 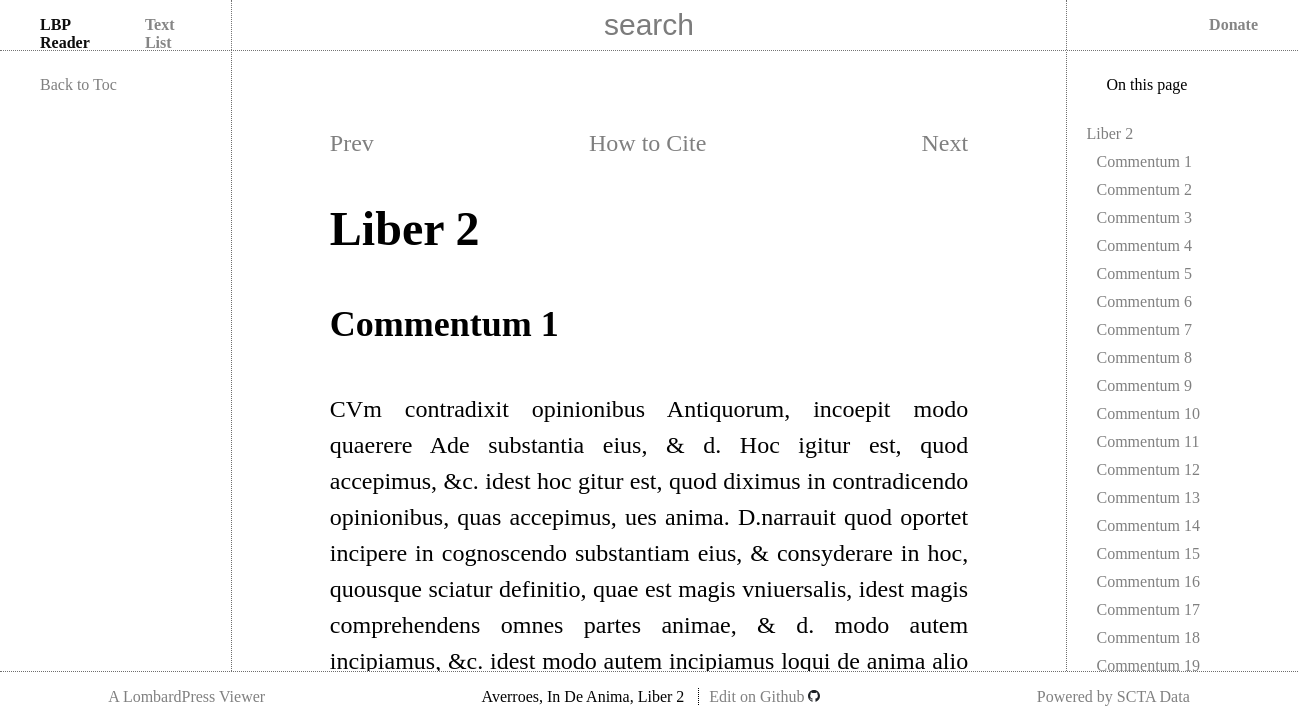 I want to click on A LombardPress Viewer, so click(x=186, y=696).